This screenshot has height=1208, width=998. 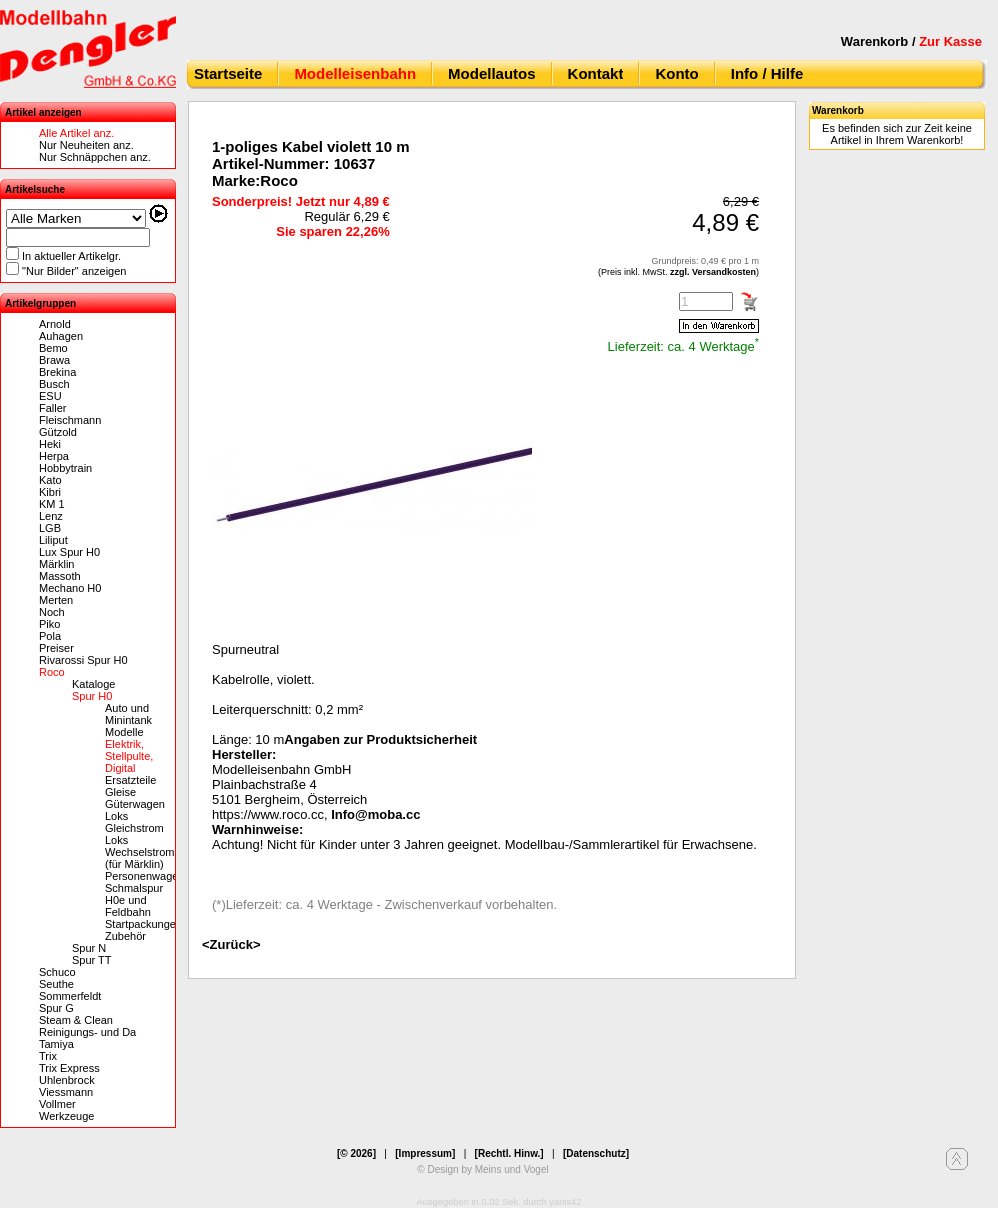 What do you see at coordinates (69, 552) in the screenshot?
I see `Lux Spur H0` at bounding box center [69, 552].